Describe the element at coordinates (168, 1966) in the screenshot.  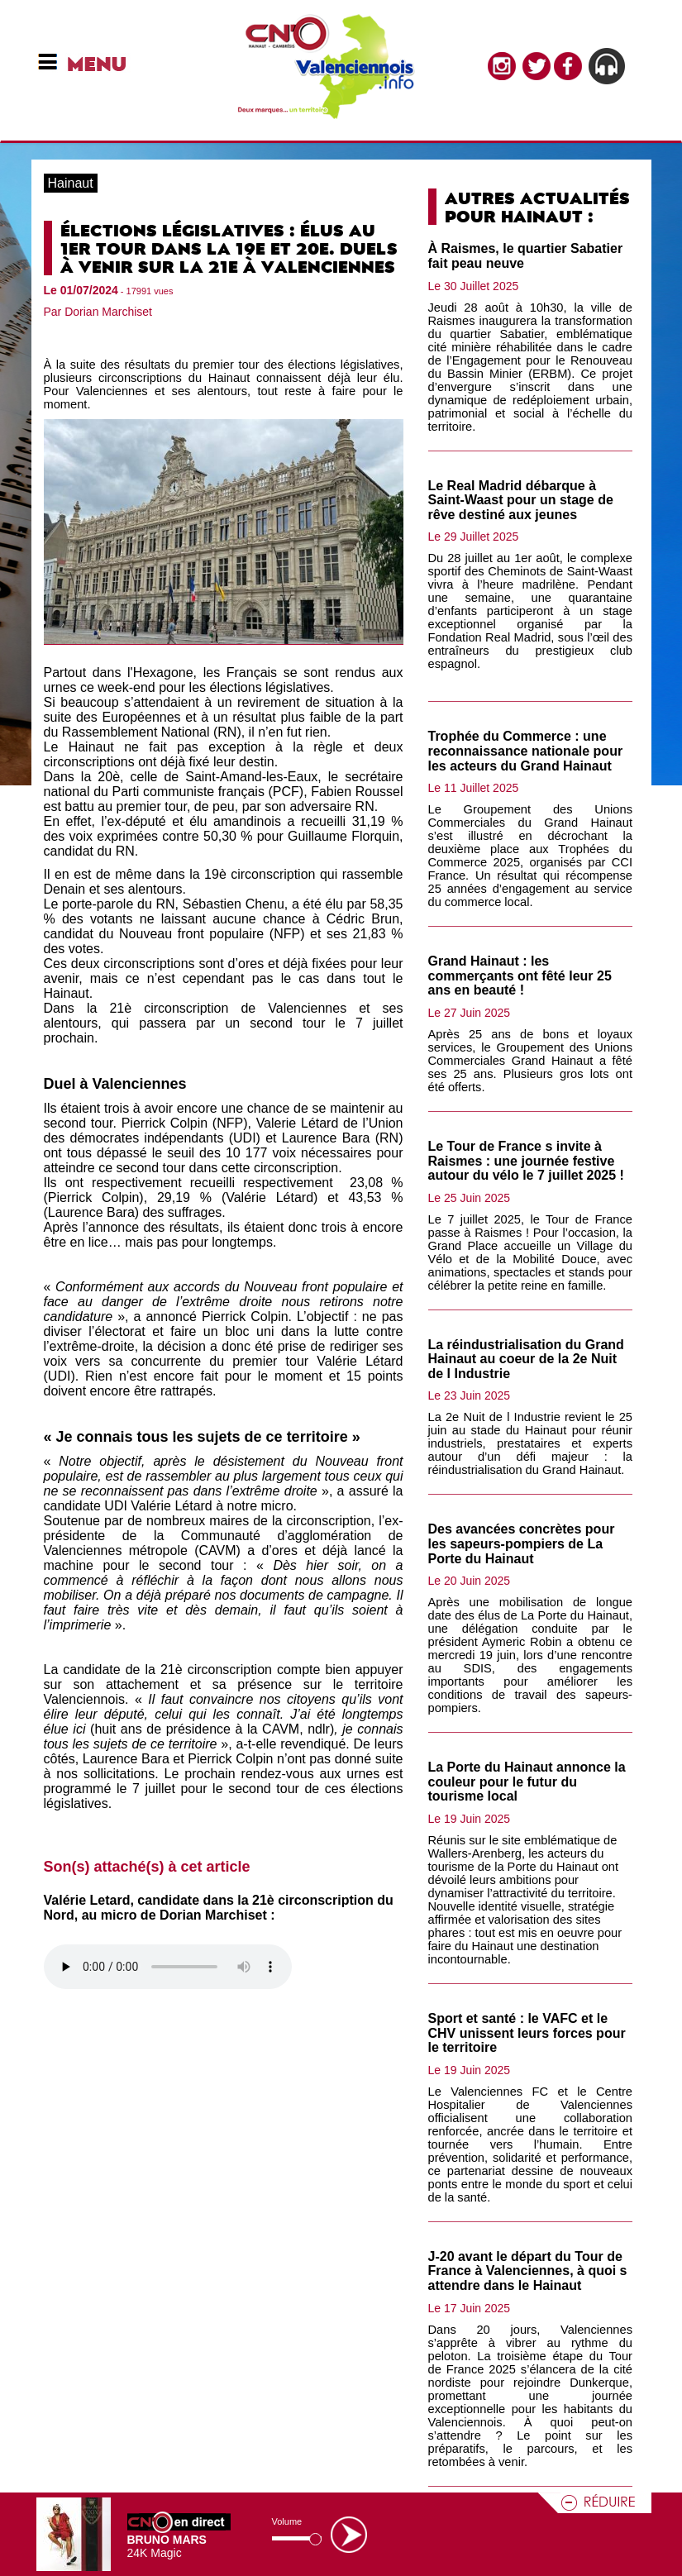
I see `Votre navigateur n'est pas compatible` at that location.